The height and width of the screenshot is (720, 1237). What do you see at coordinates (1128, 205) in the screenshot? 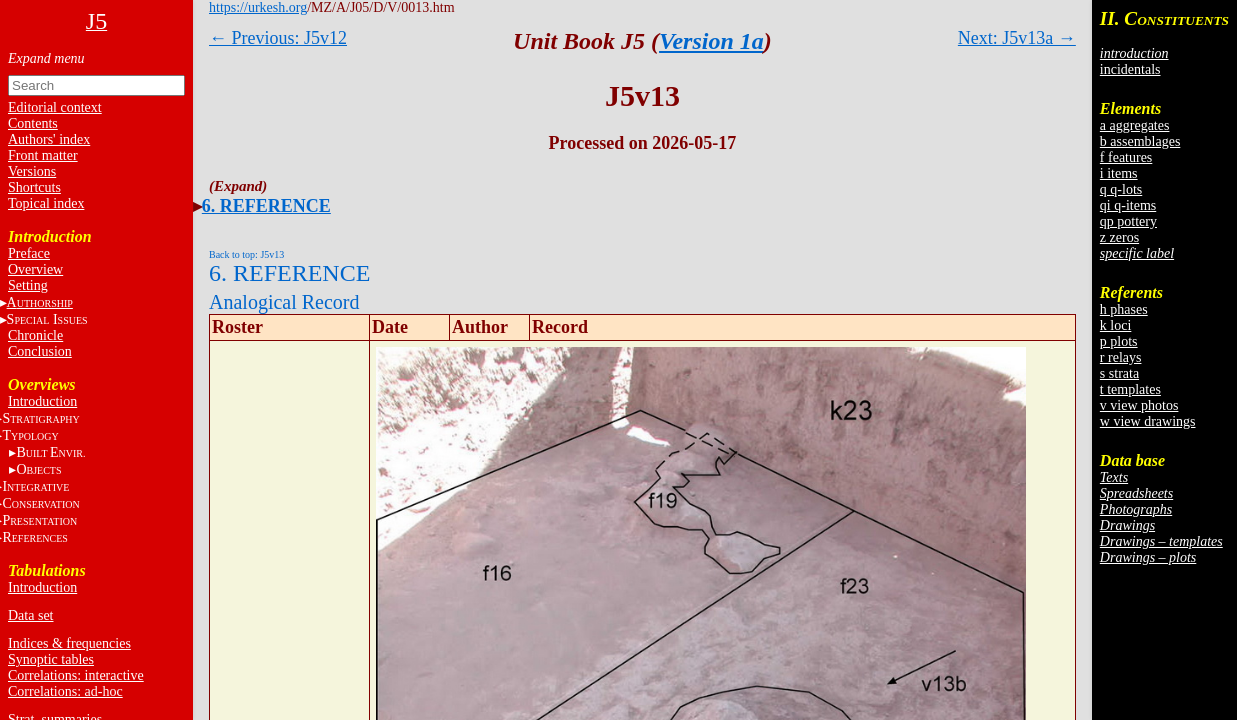
I see `qi q-items` at bounding box center [1128, 205].